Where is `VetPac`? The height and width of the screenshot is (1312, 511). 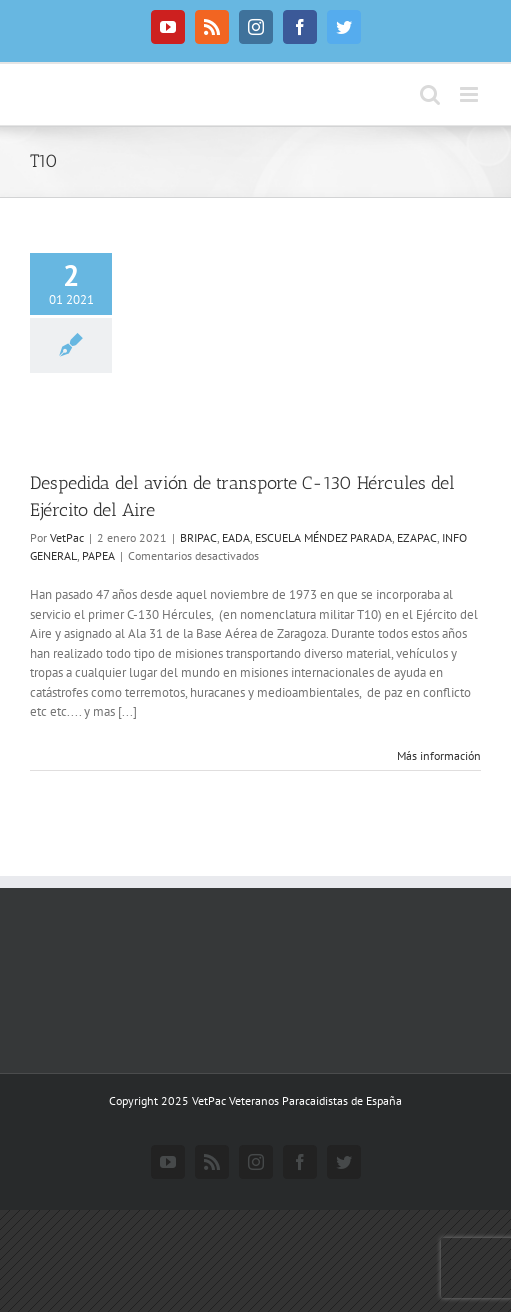 VetPac is located at coordinates (67, 537).